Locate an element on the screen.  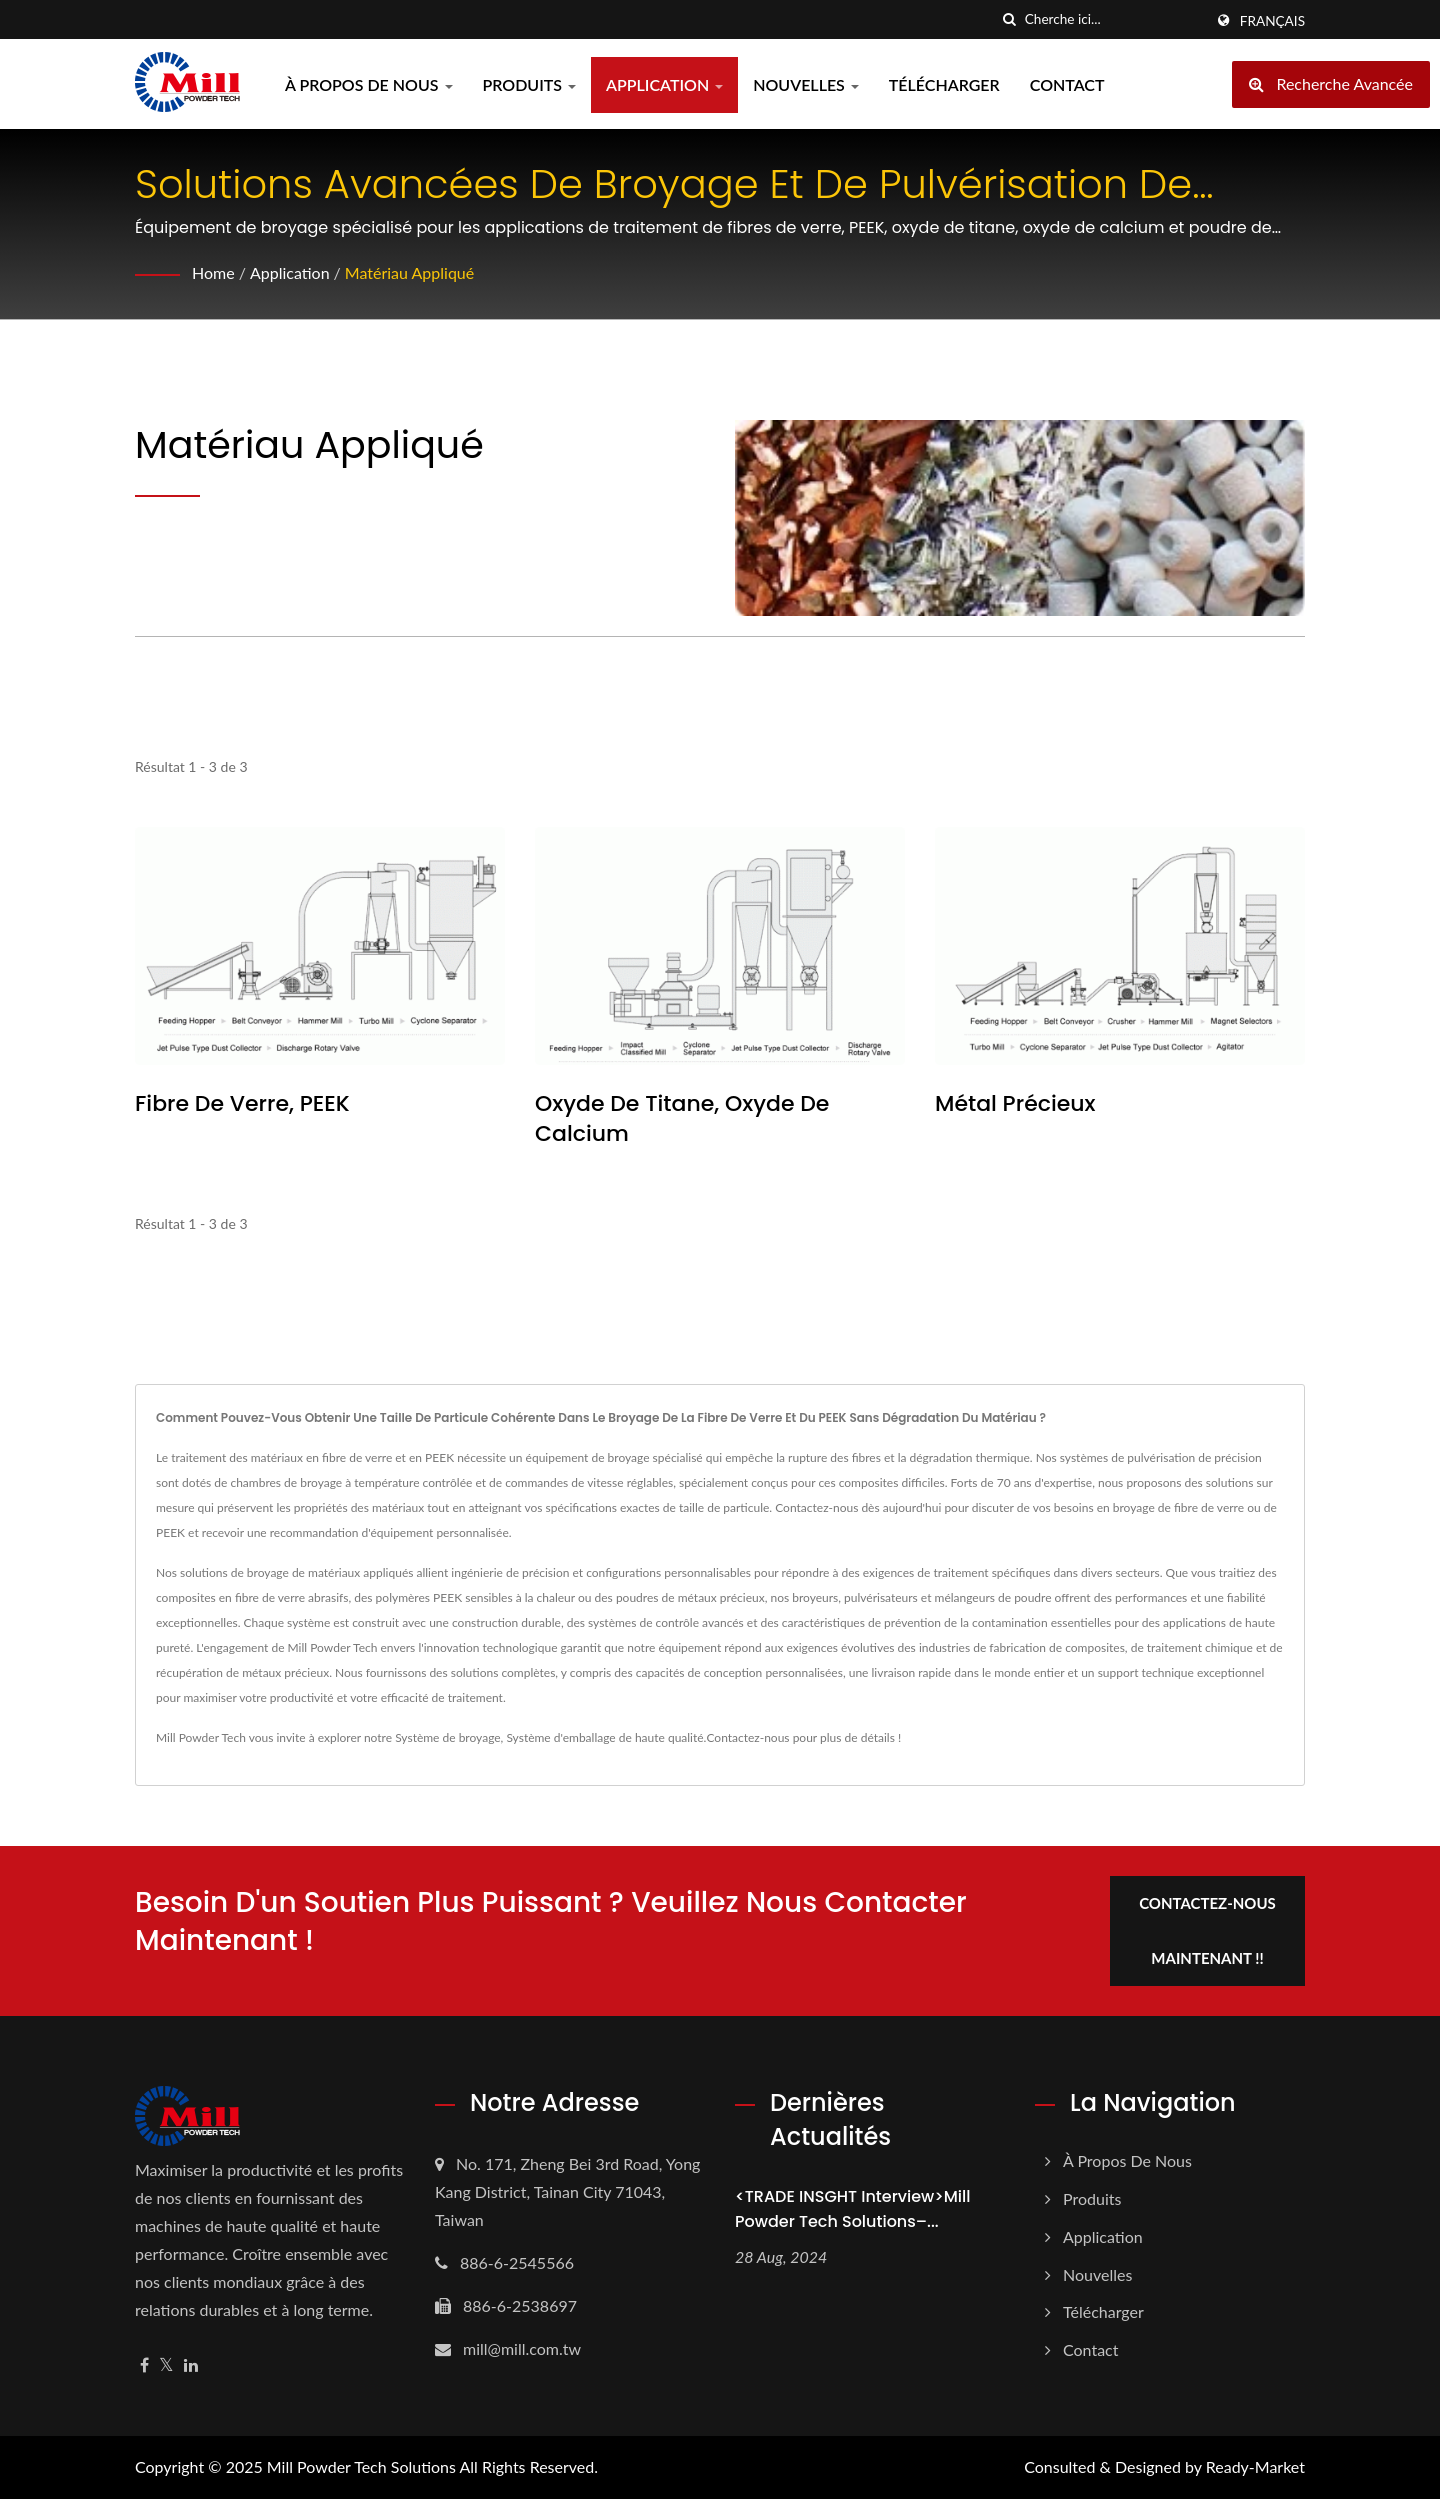
[Twitter] is located at coordinates (166, 2365).